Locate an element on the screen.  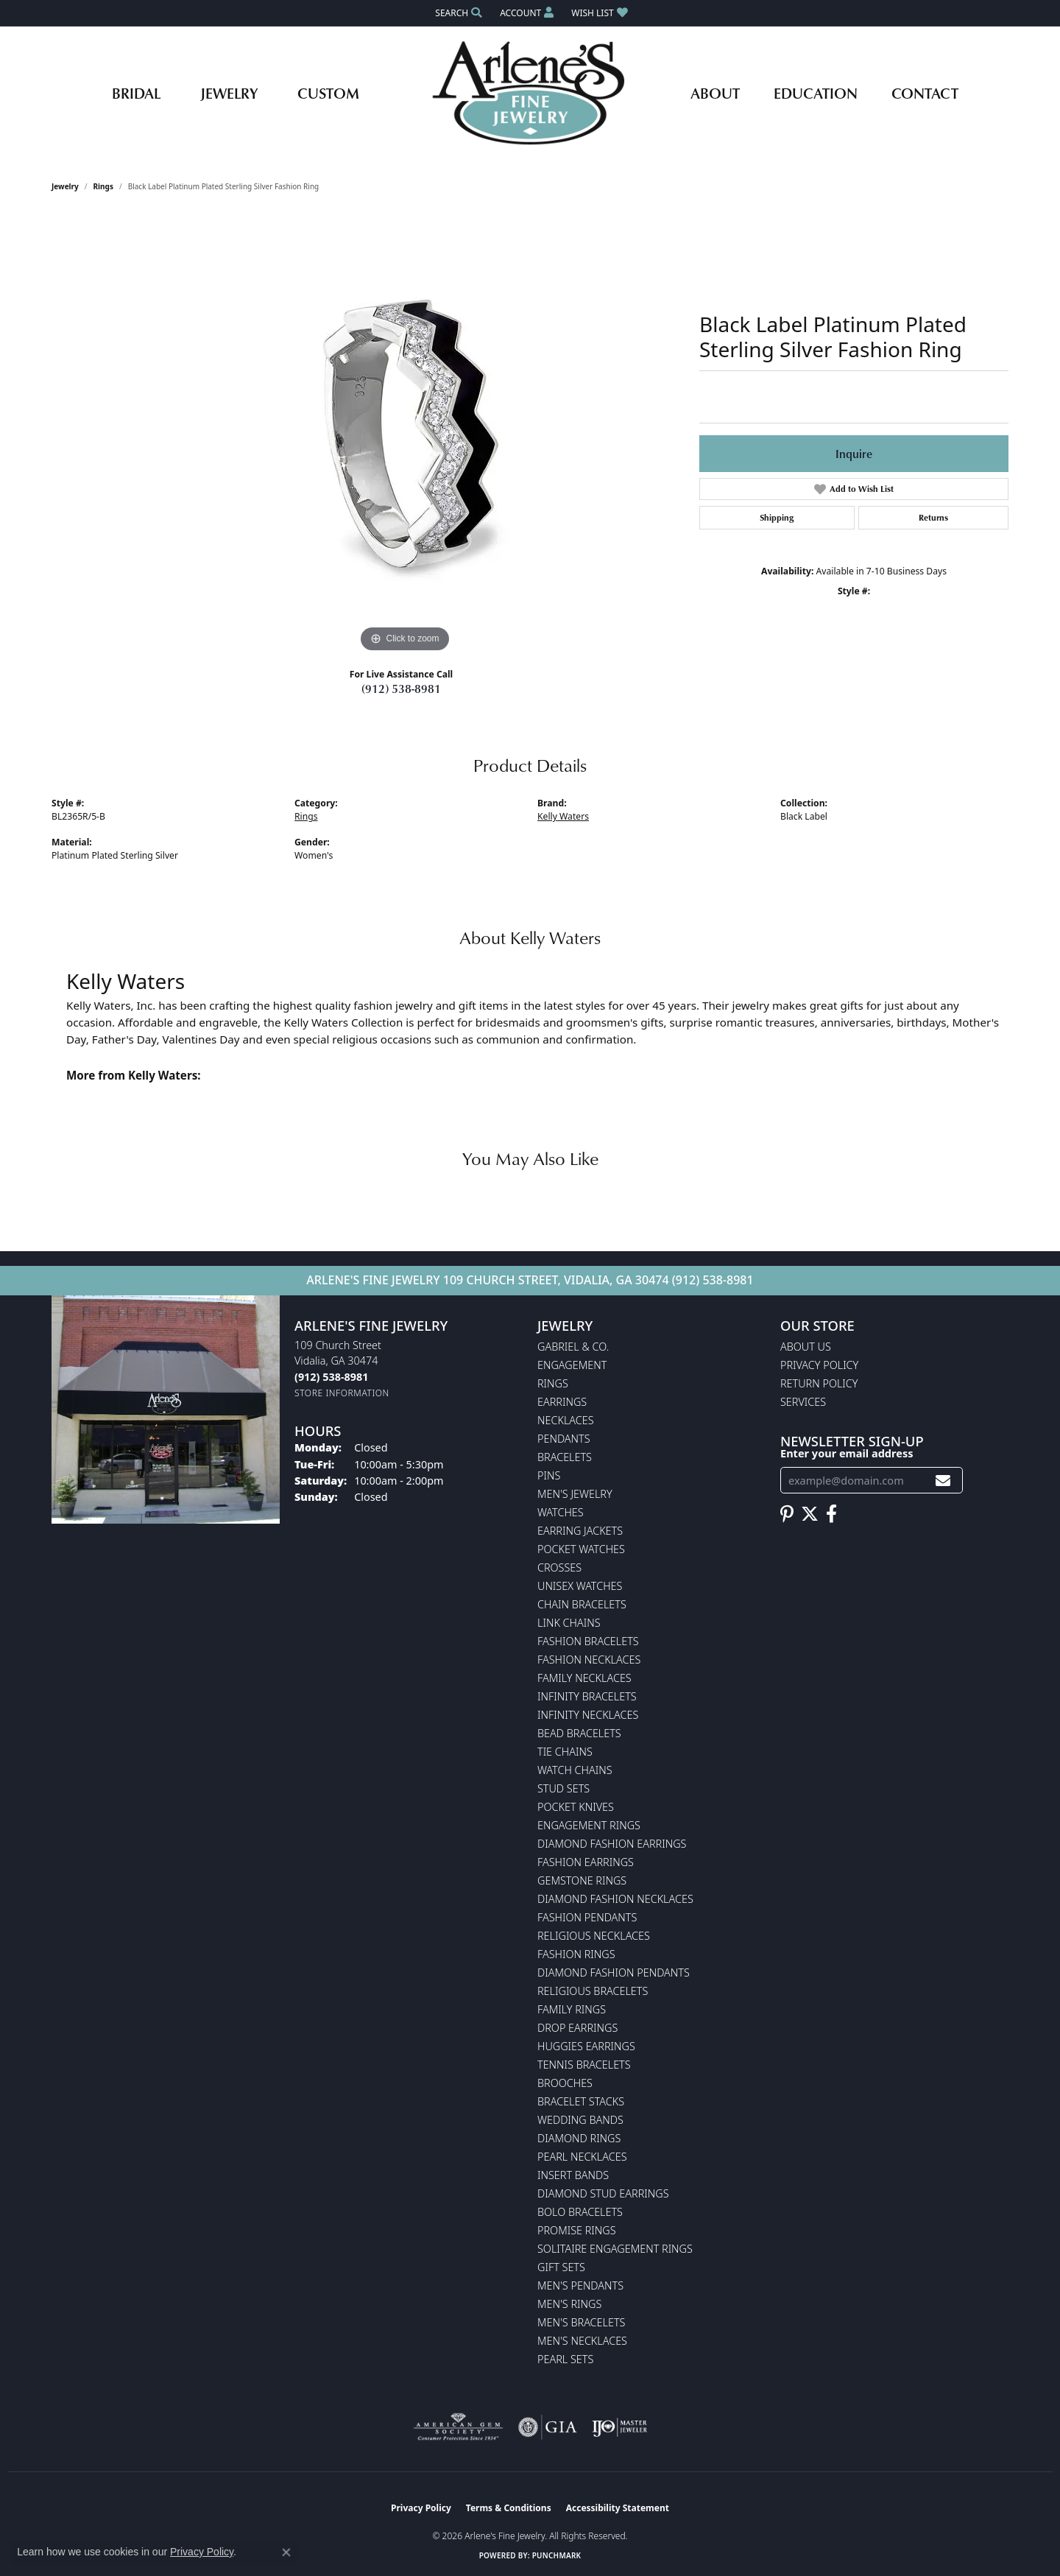
[Follow us on twitter (opens in new tab)] is located at coordinates (810, 1514).